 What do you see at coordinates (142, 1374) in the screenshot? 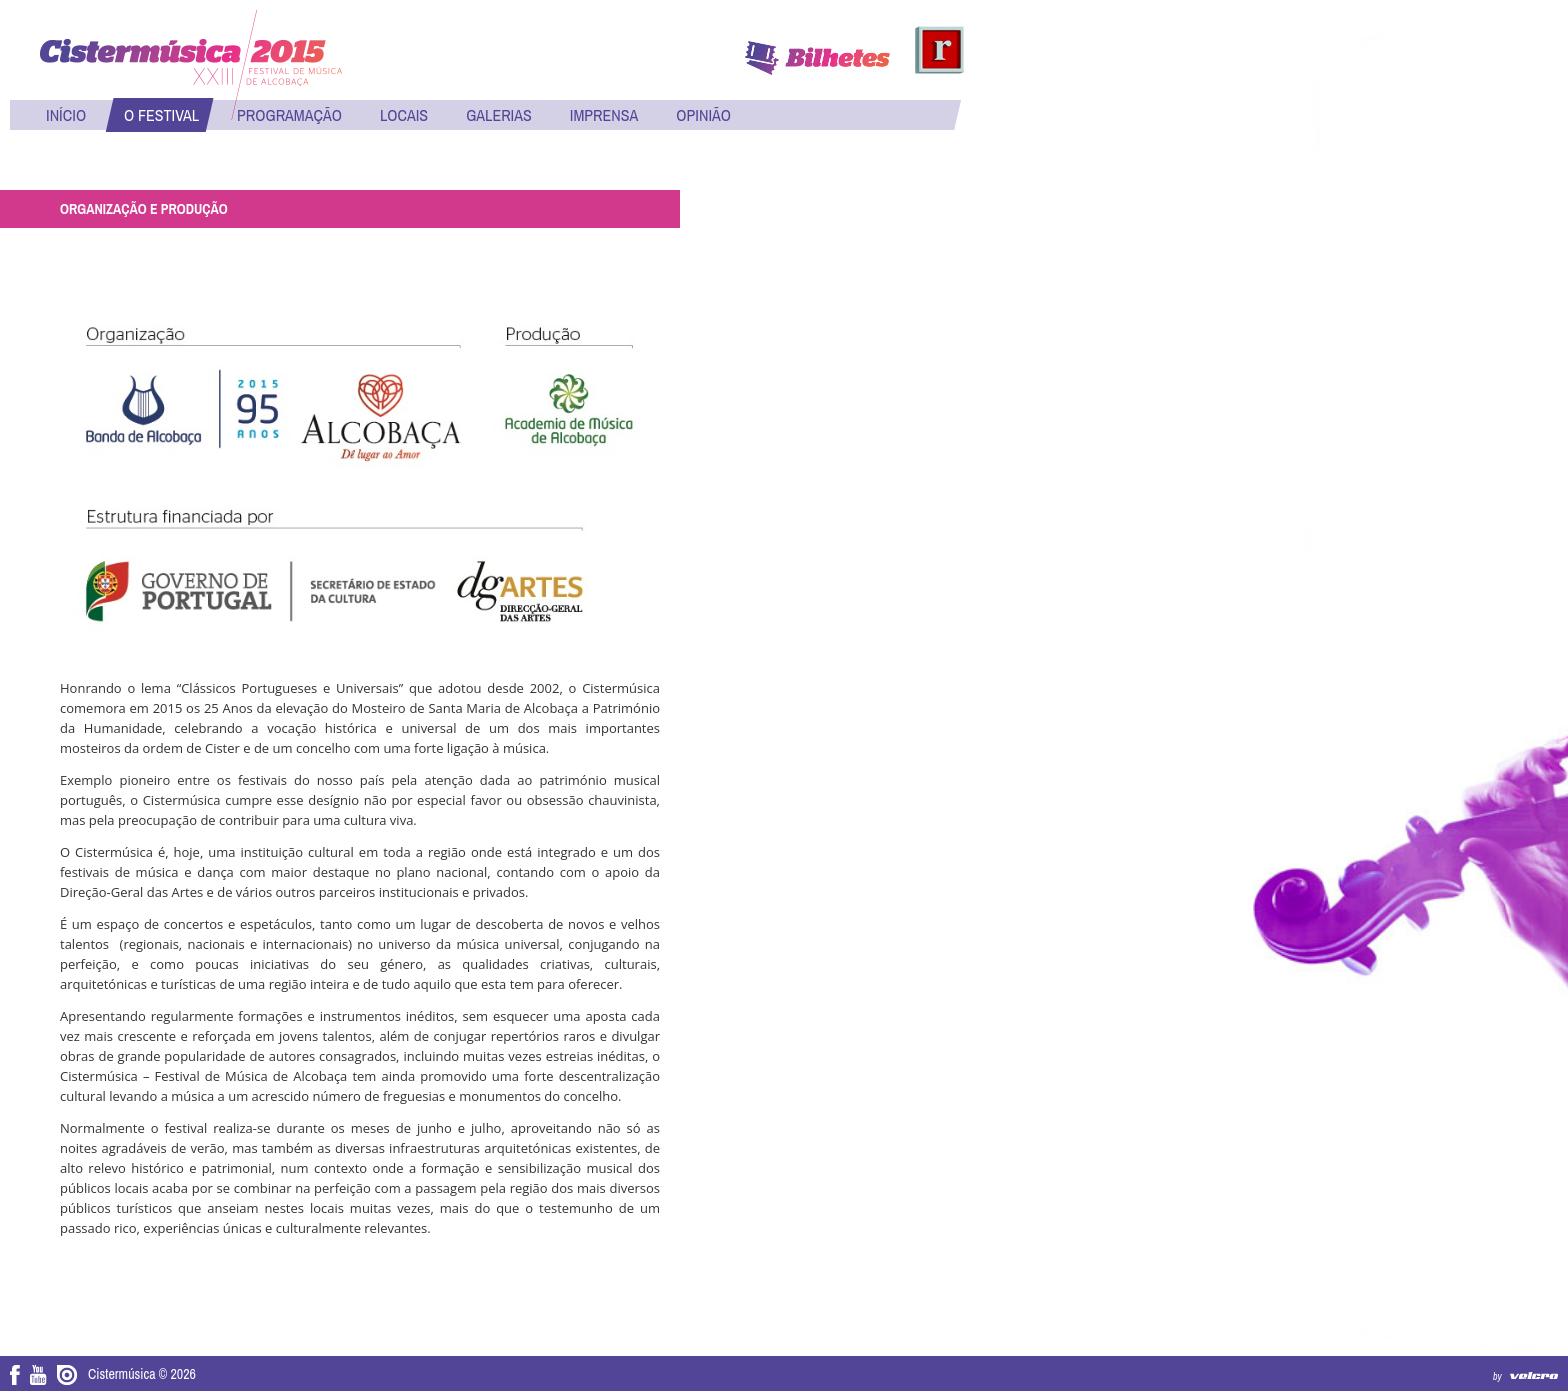
I see `Cistermúsica © 2026` at bounding box center [142, 1374].